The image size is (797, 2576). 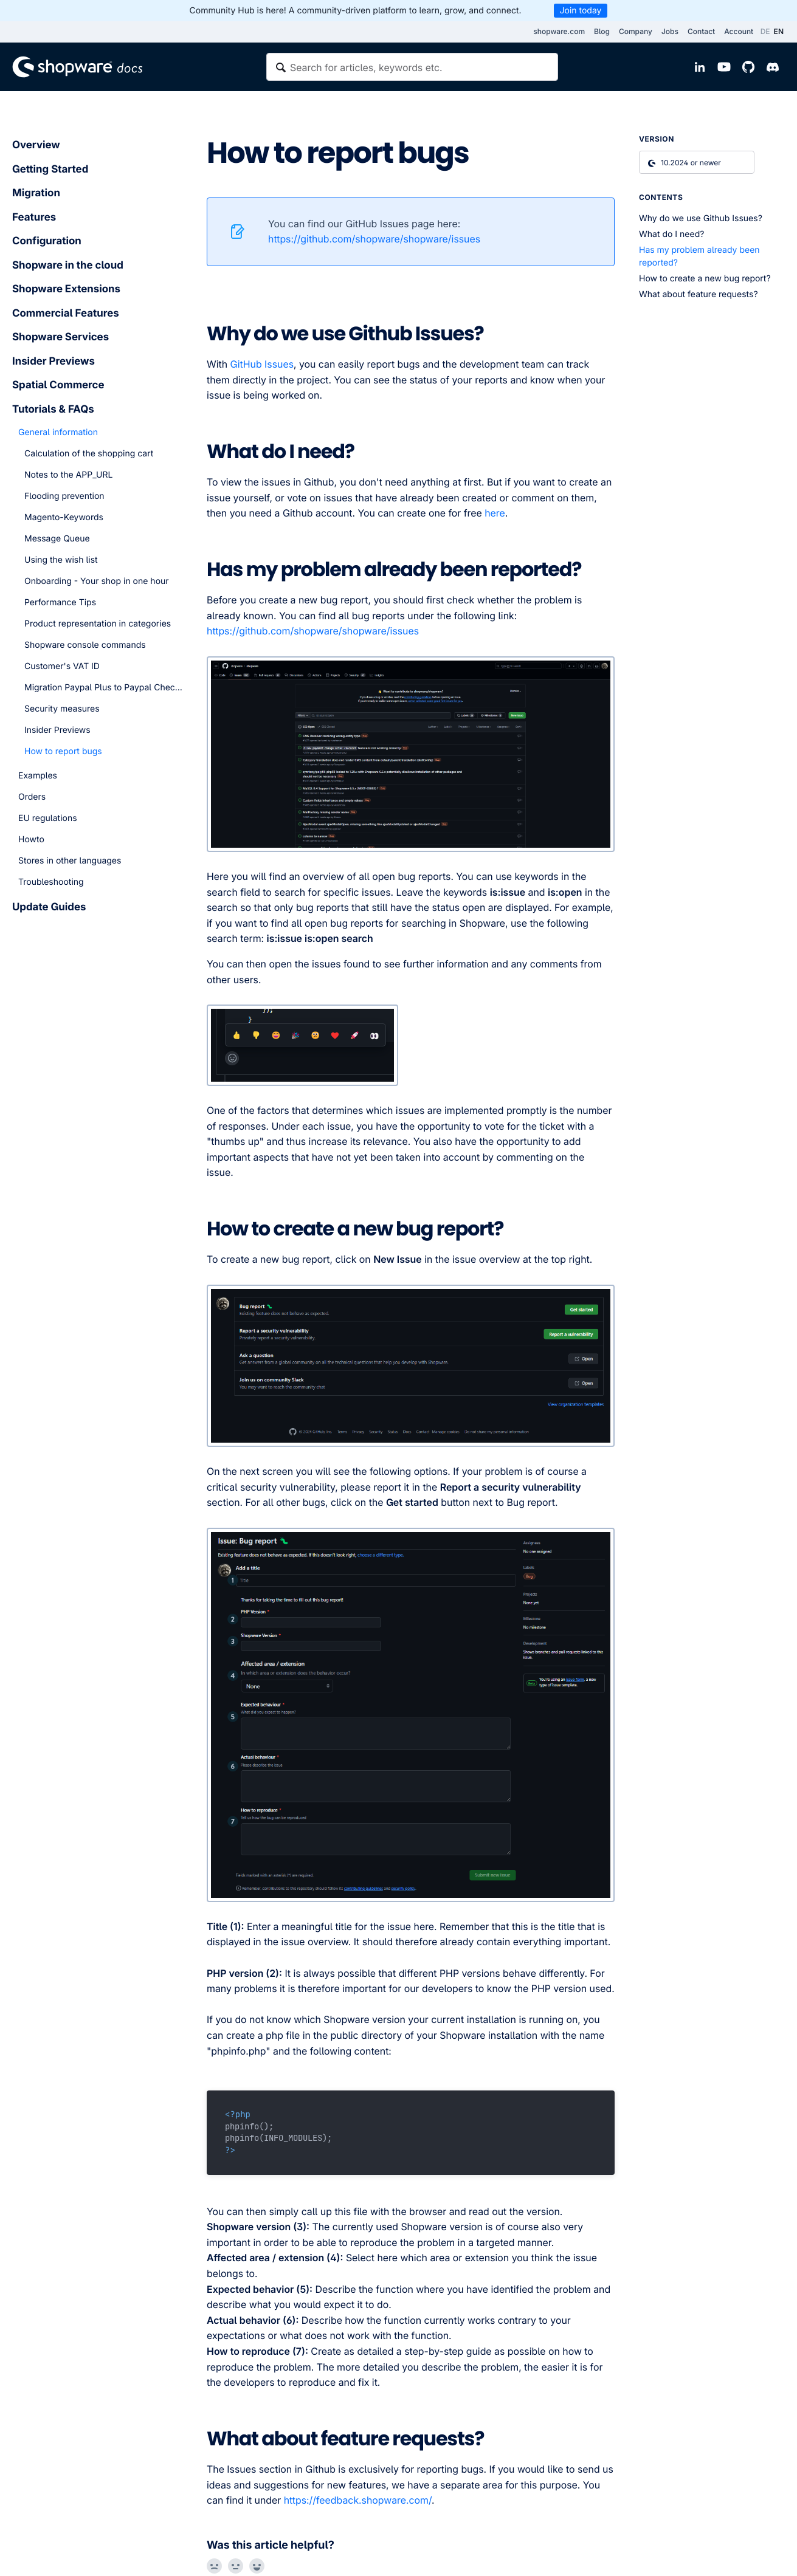 I want to click on Migration, so click(x=36, y=193).